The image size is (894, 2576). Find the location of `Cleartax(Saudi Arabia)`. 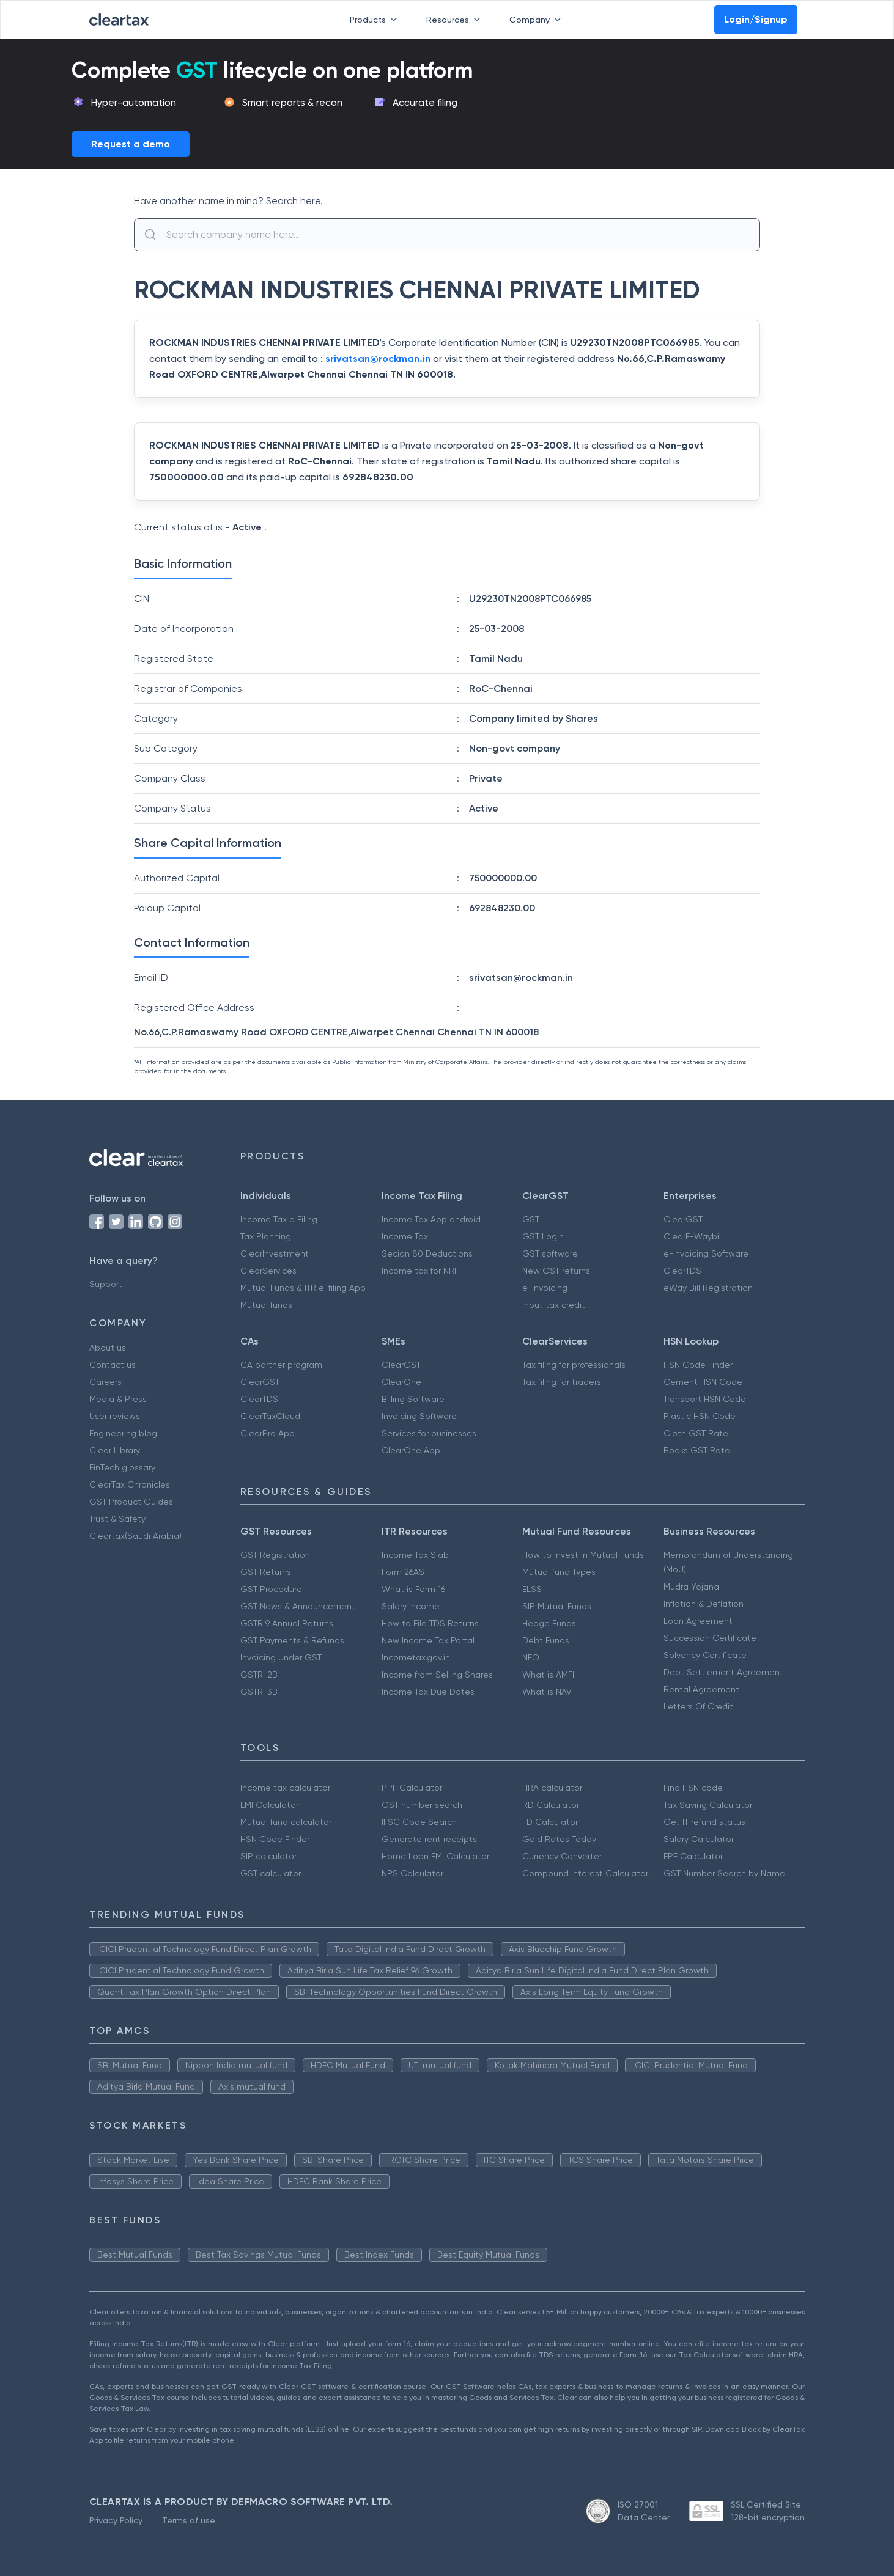

Cleartax(Saudi Arabia) is located at coordinates (135, 1536).